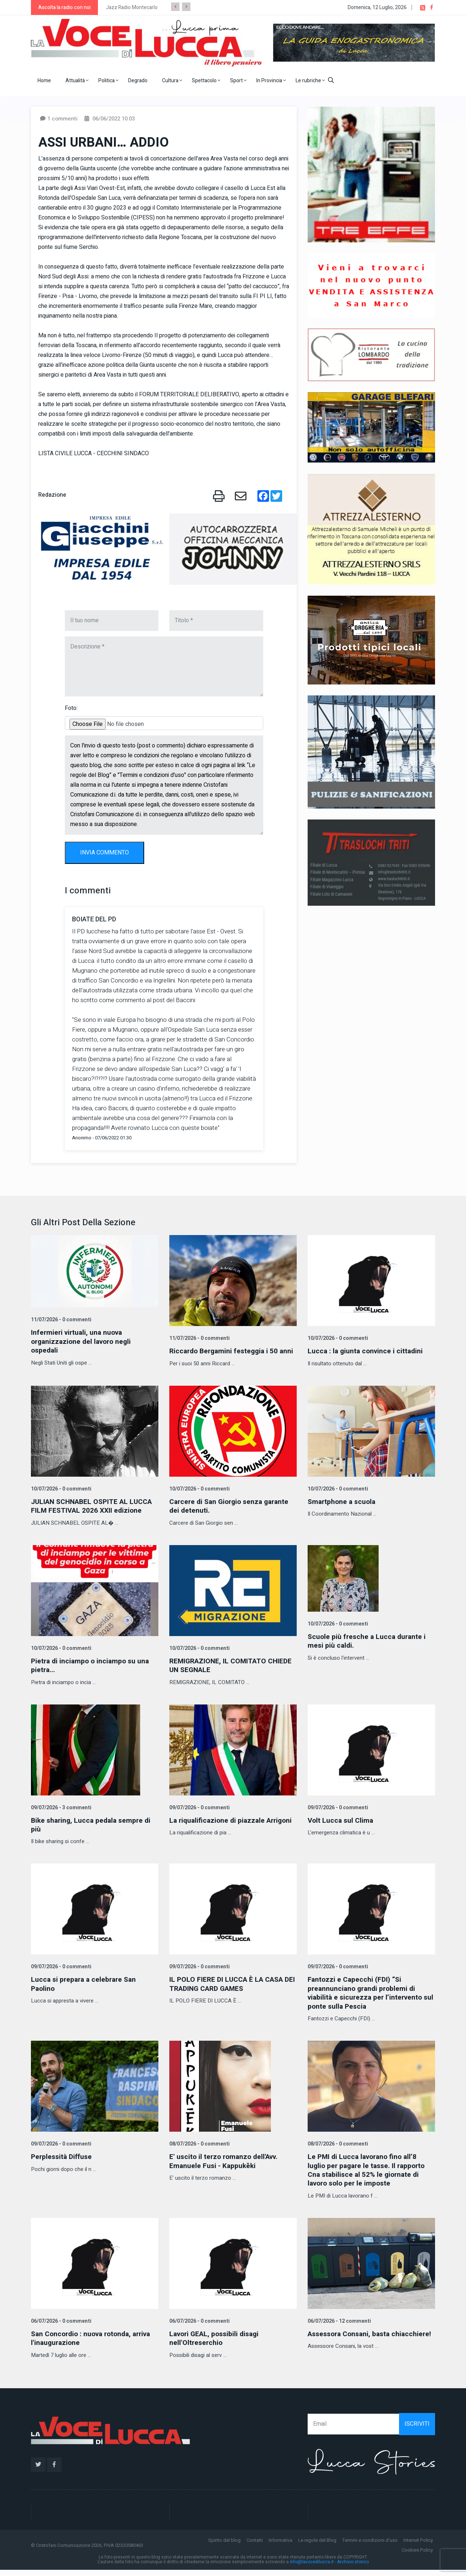 The height and width of the screenshot is (2576, 466). What do you see at coordinates (226, 2168) in the screenshot?
I see `E' uscito il terzo romanzo dell'Avv. Emanuele Fusi - Kappukēki` at bounding box center [226, 2168].